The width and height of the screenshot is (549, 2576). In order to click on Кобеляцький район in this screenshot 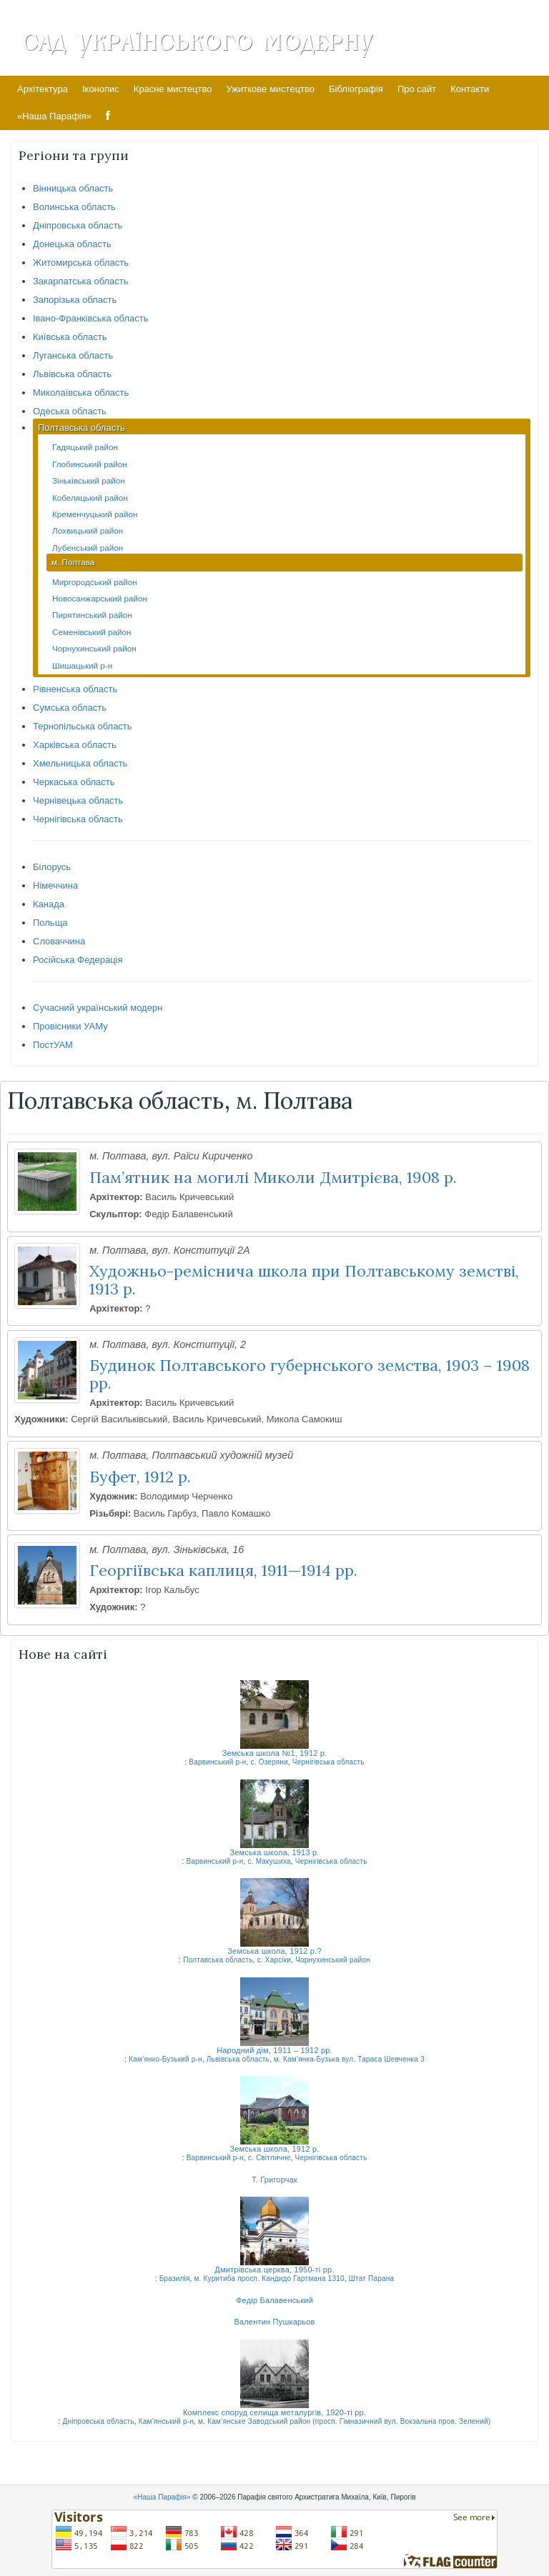, I will do `click(90, 497)`.